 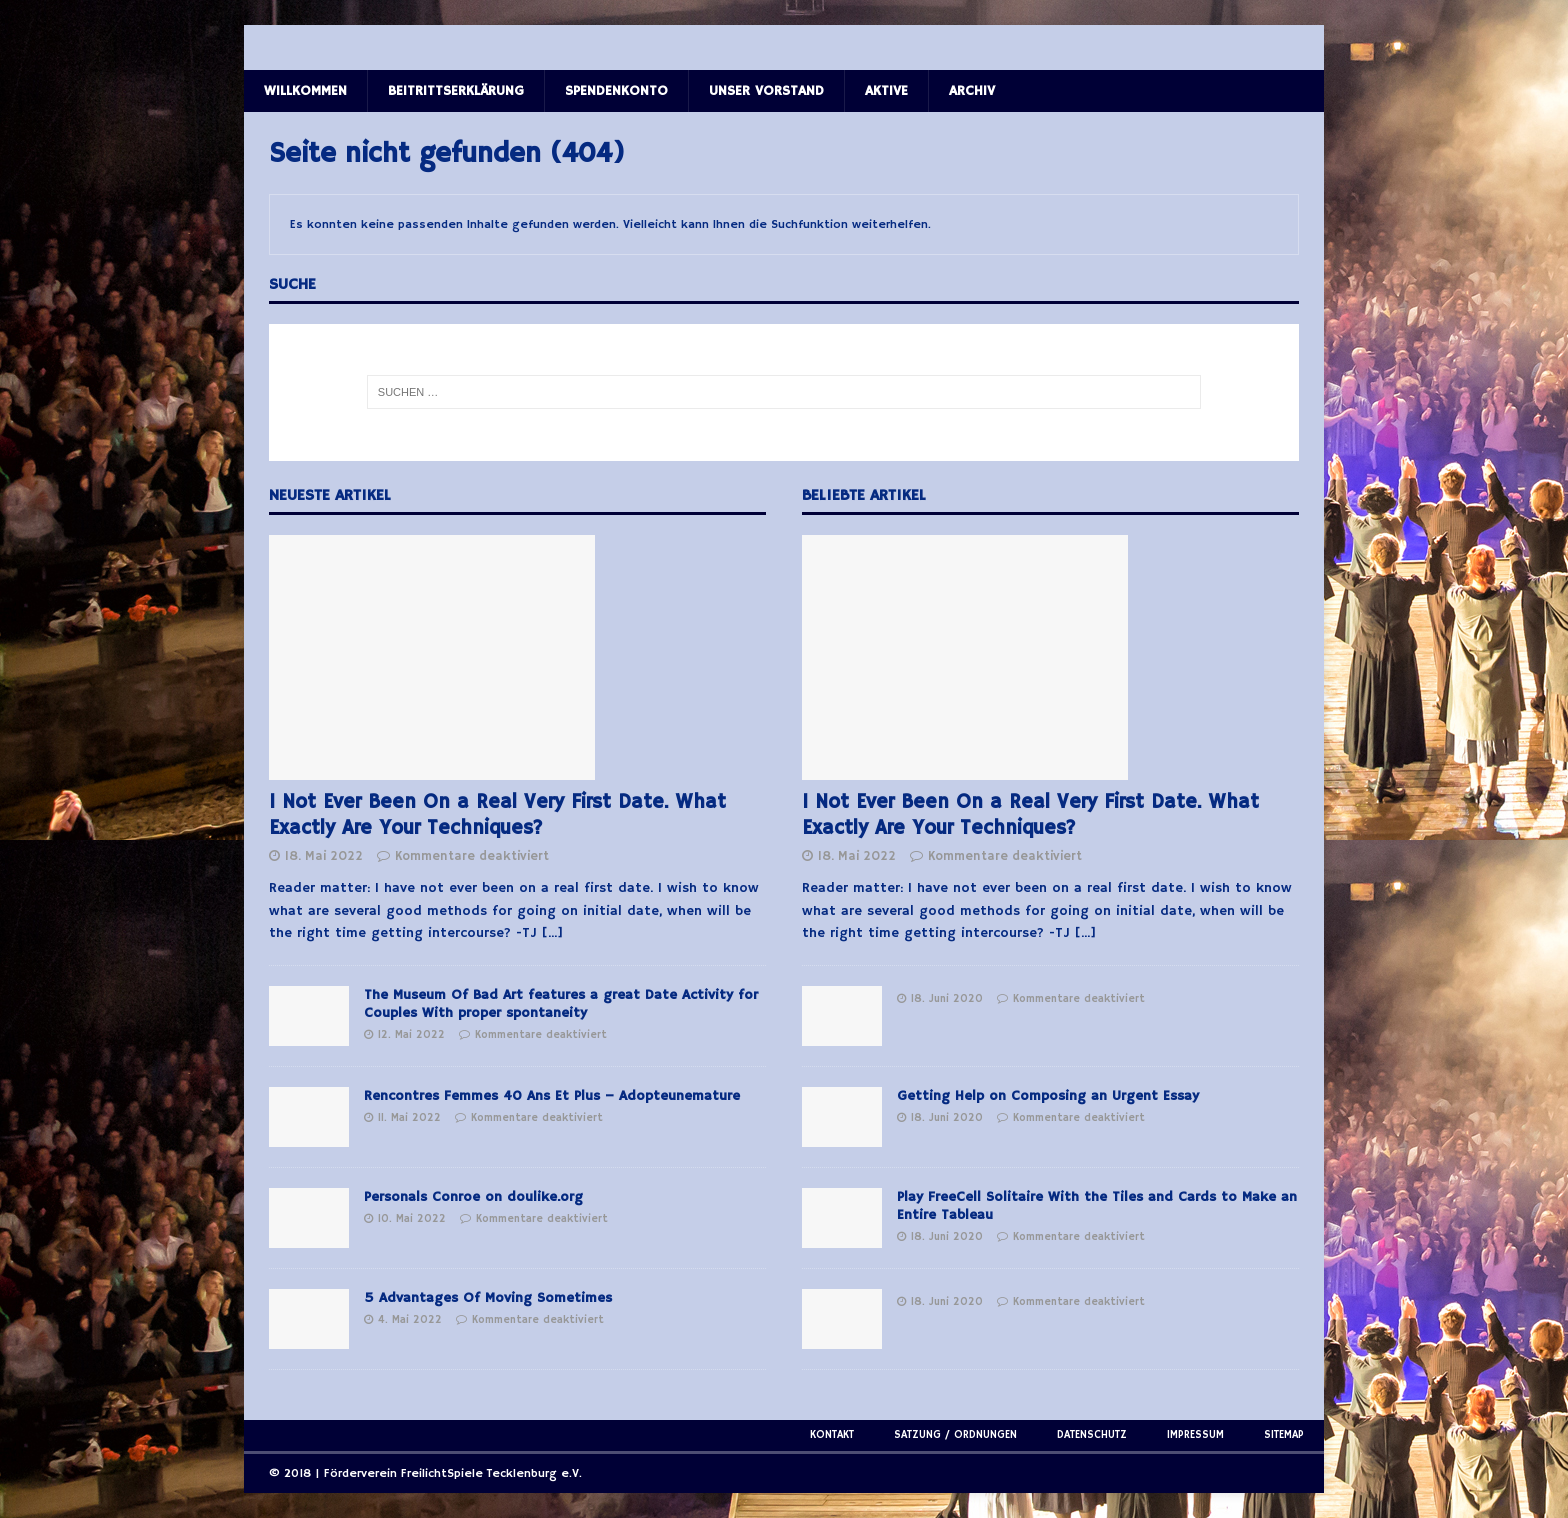 I want to click on Willkommen, so click(x=305, y=91).